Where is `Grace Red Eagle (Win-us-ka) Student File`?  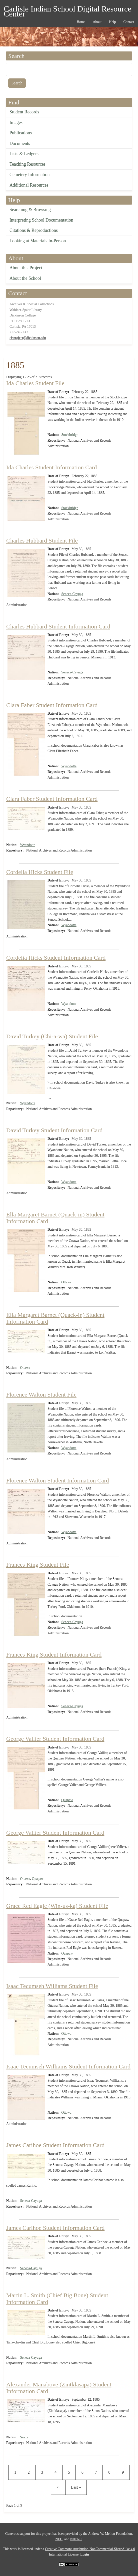 Grace Red Eagle (Win-us-ka) Student File is located at coordinates (57, 1906).